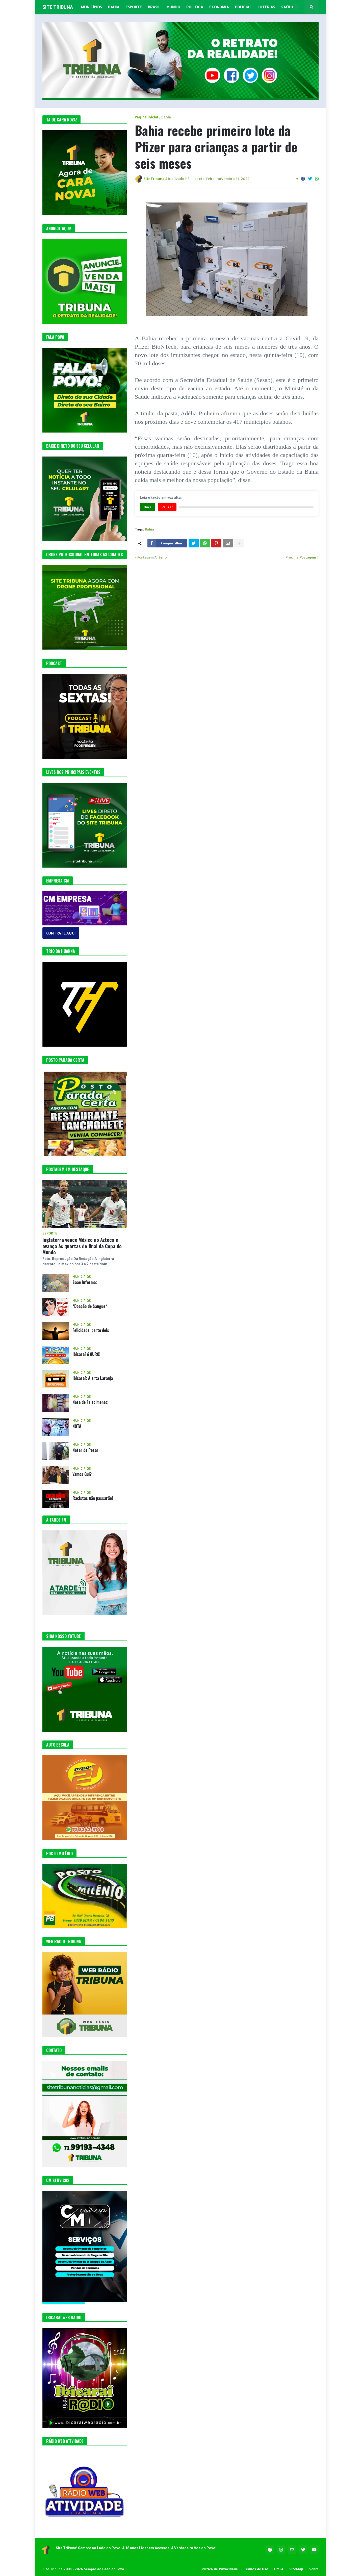 The width and height of the screenshot is (361, 2576). Describe the element at coordinates (82, 1474) in the screenshot. I see `Vamos Gui?` at that location.